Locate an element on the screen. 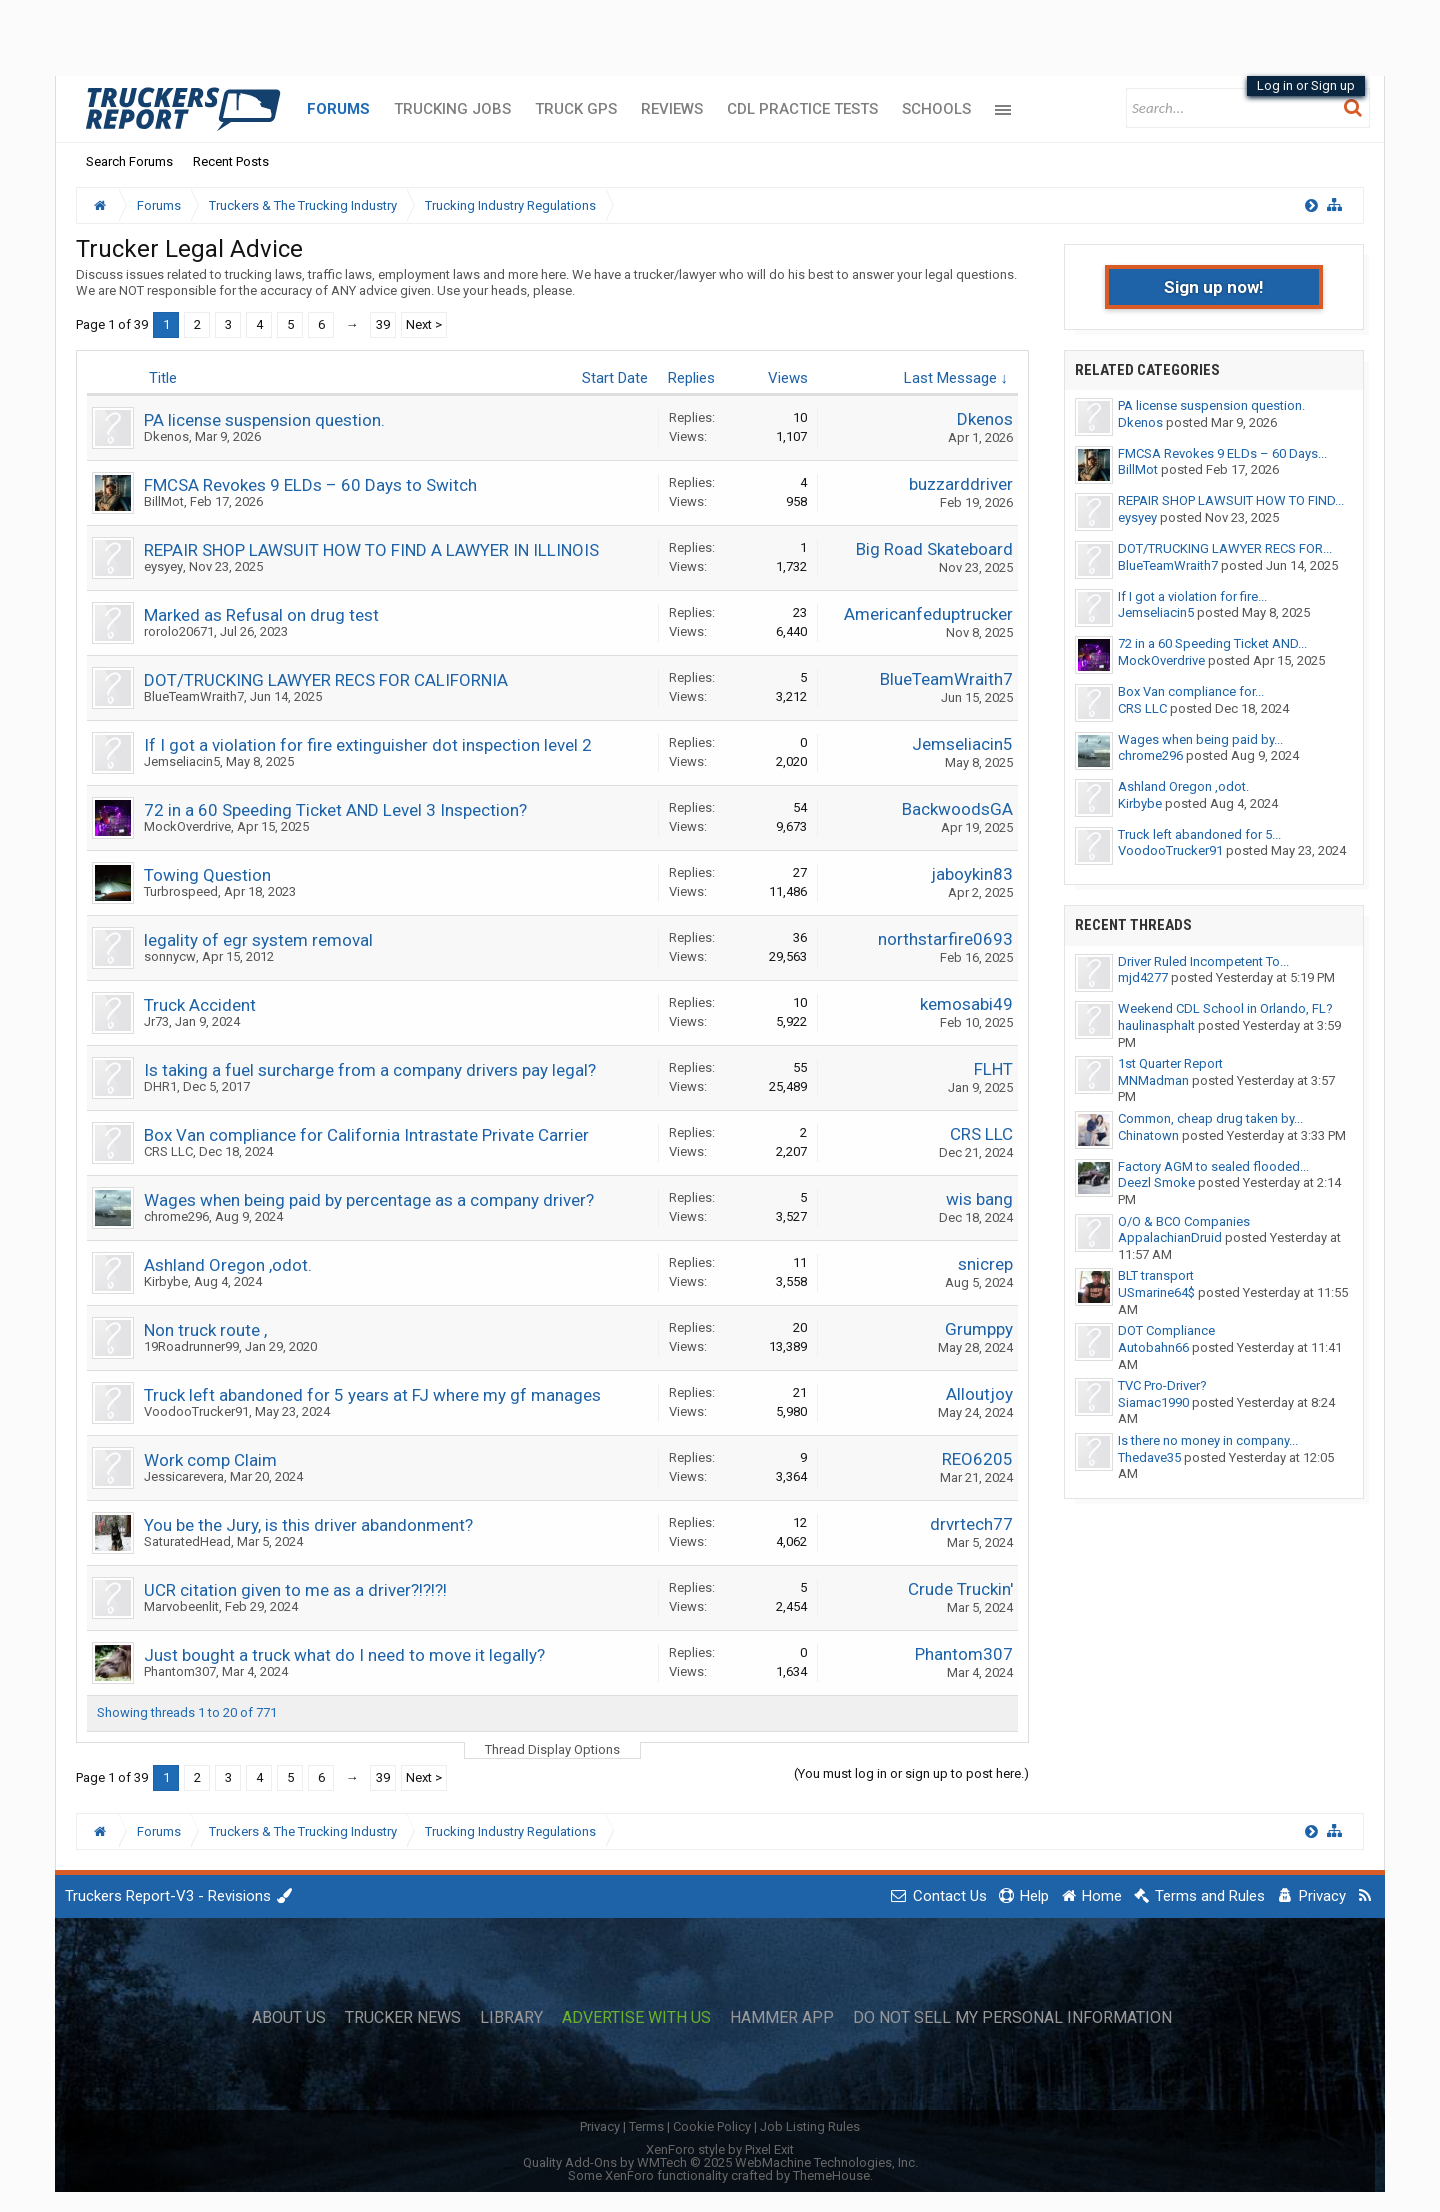  BackwoodsGA is located at coordinates (957, 809).